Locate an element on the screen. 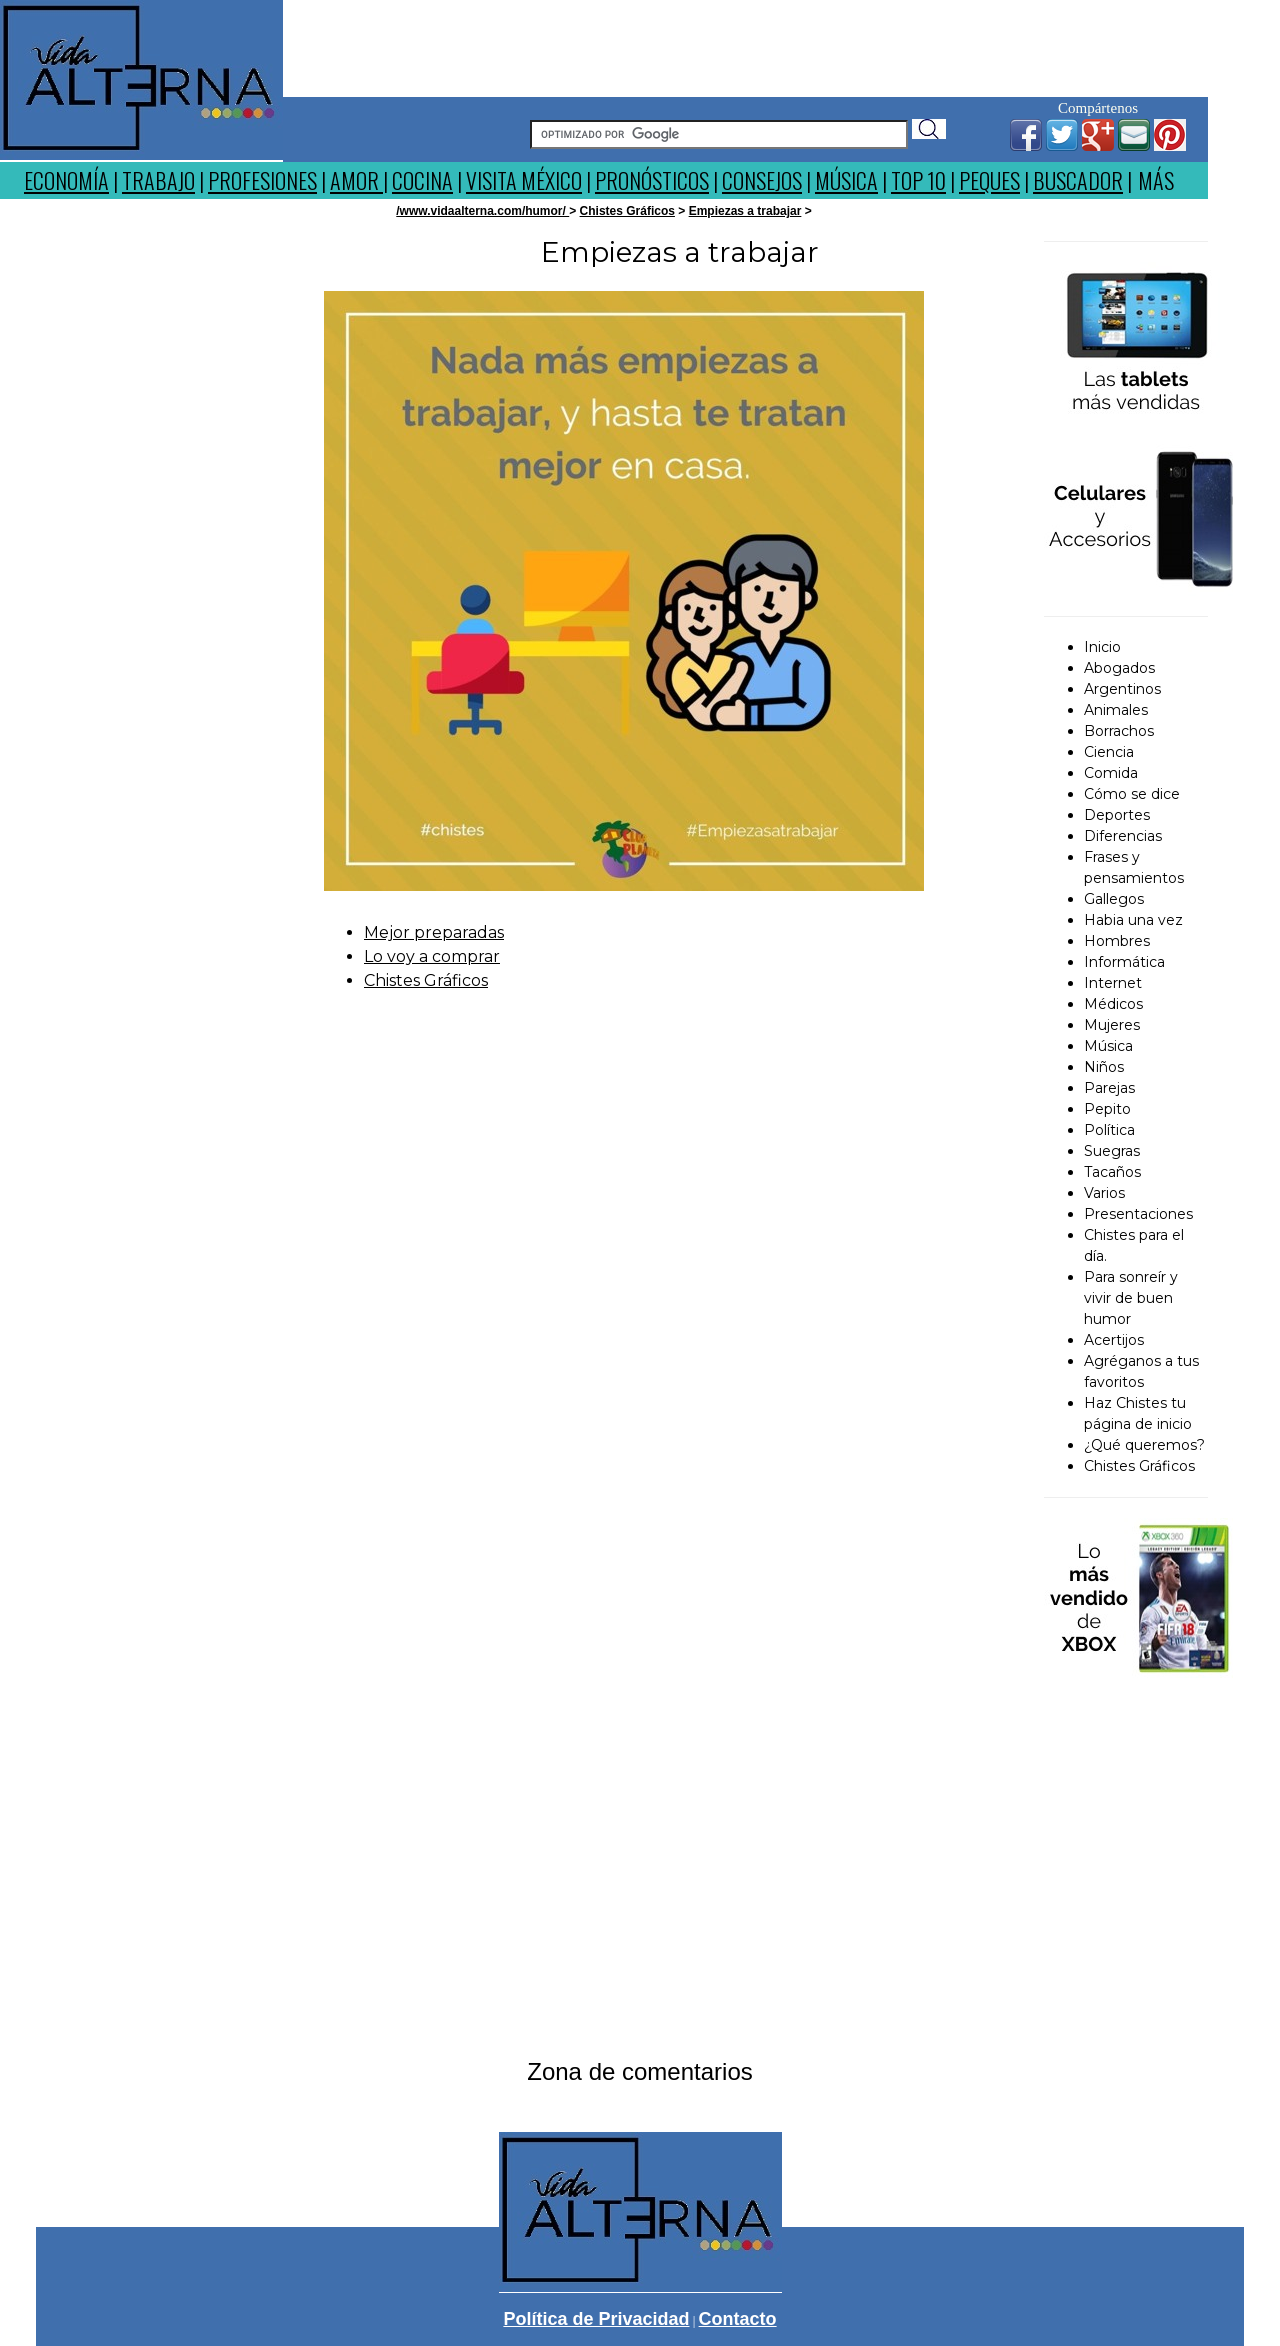 The height and width of the screenshot is (2346, 1280). PROFESIONES is located at coordinates (262, 180).